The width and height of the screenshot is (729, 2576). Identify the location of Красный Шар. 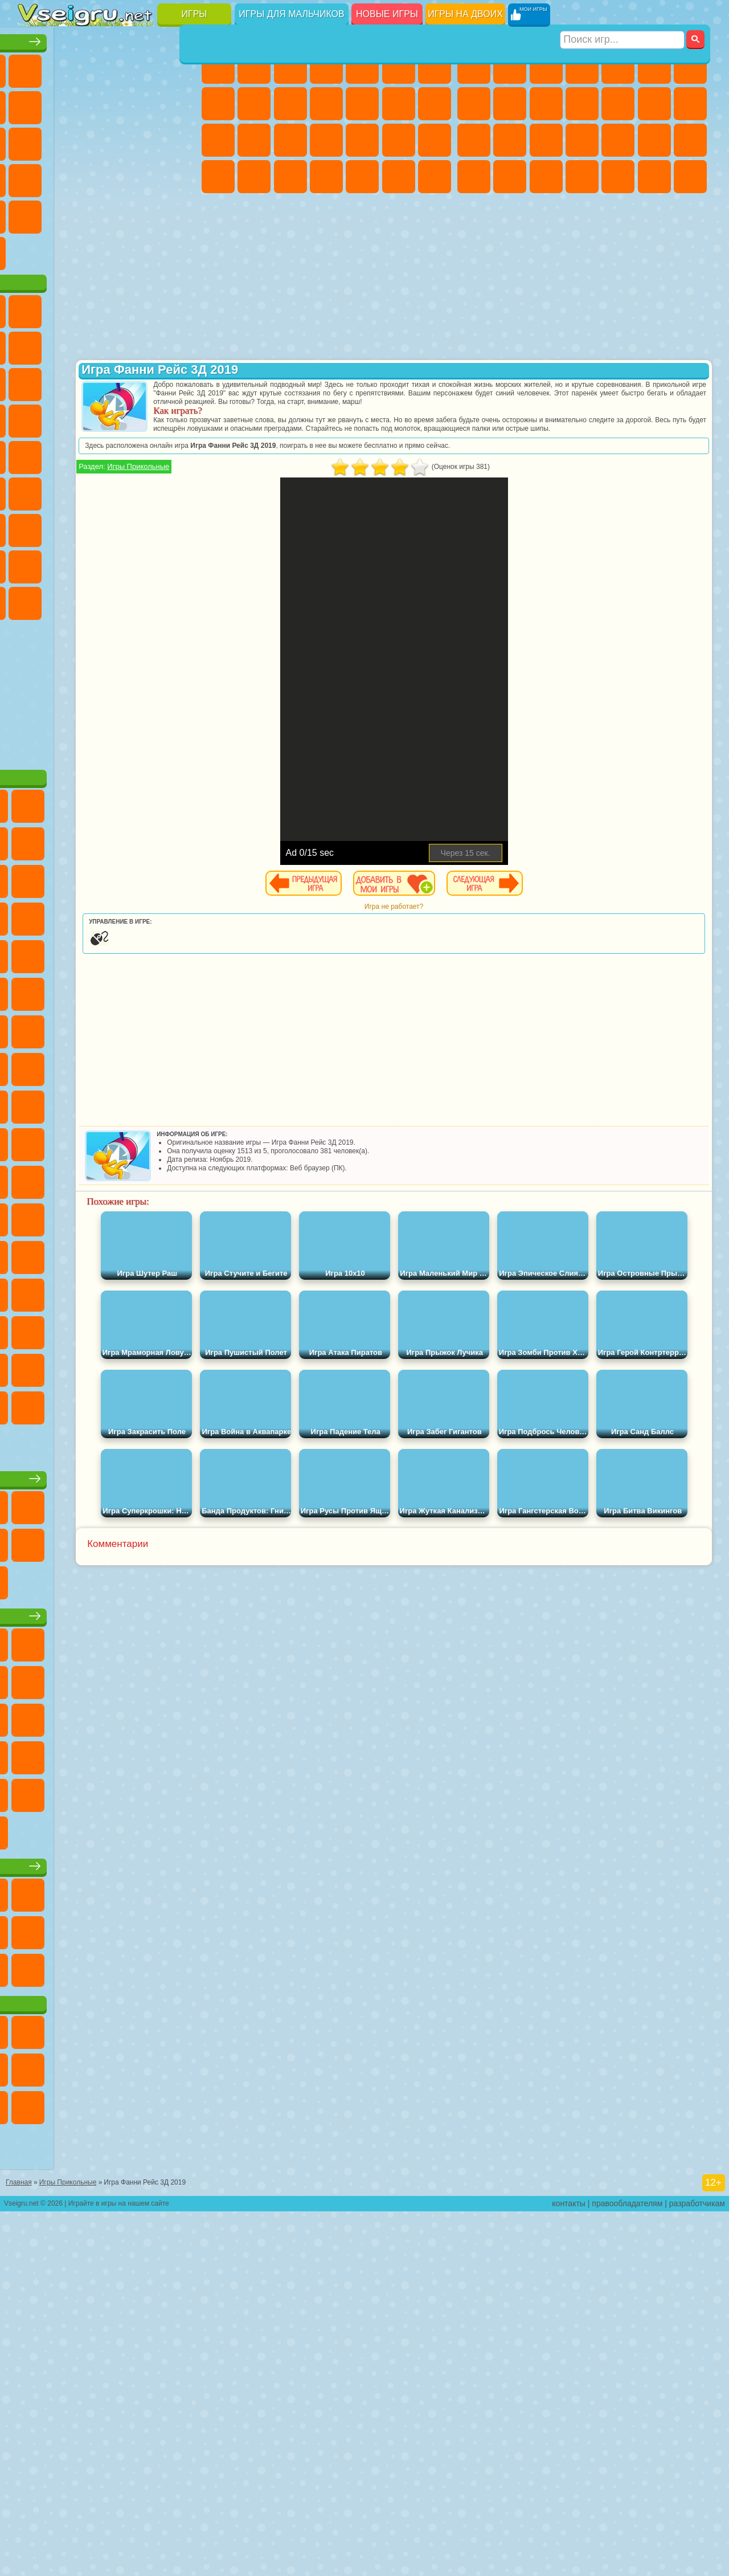
(107, 380).